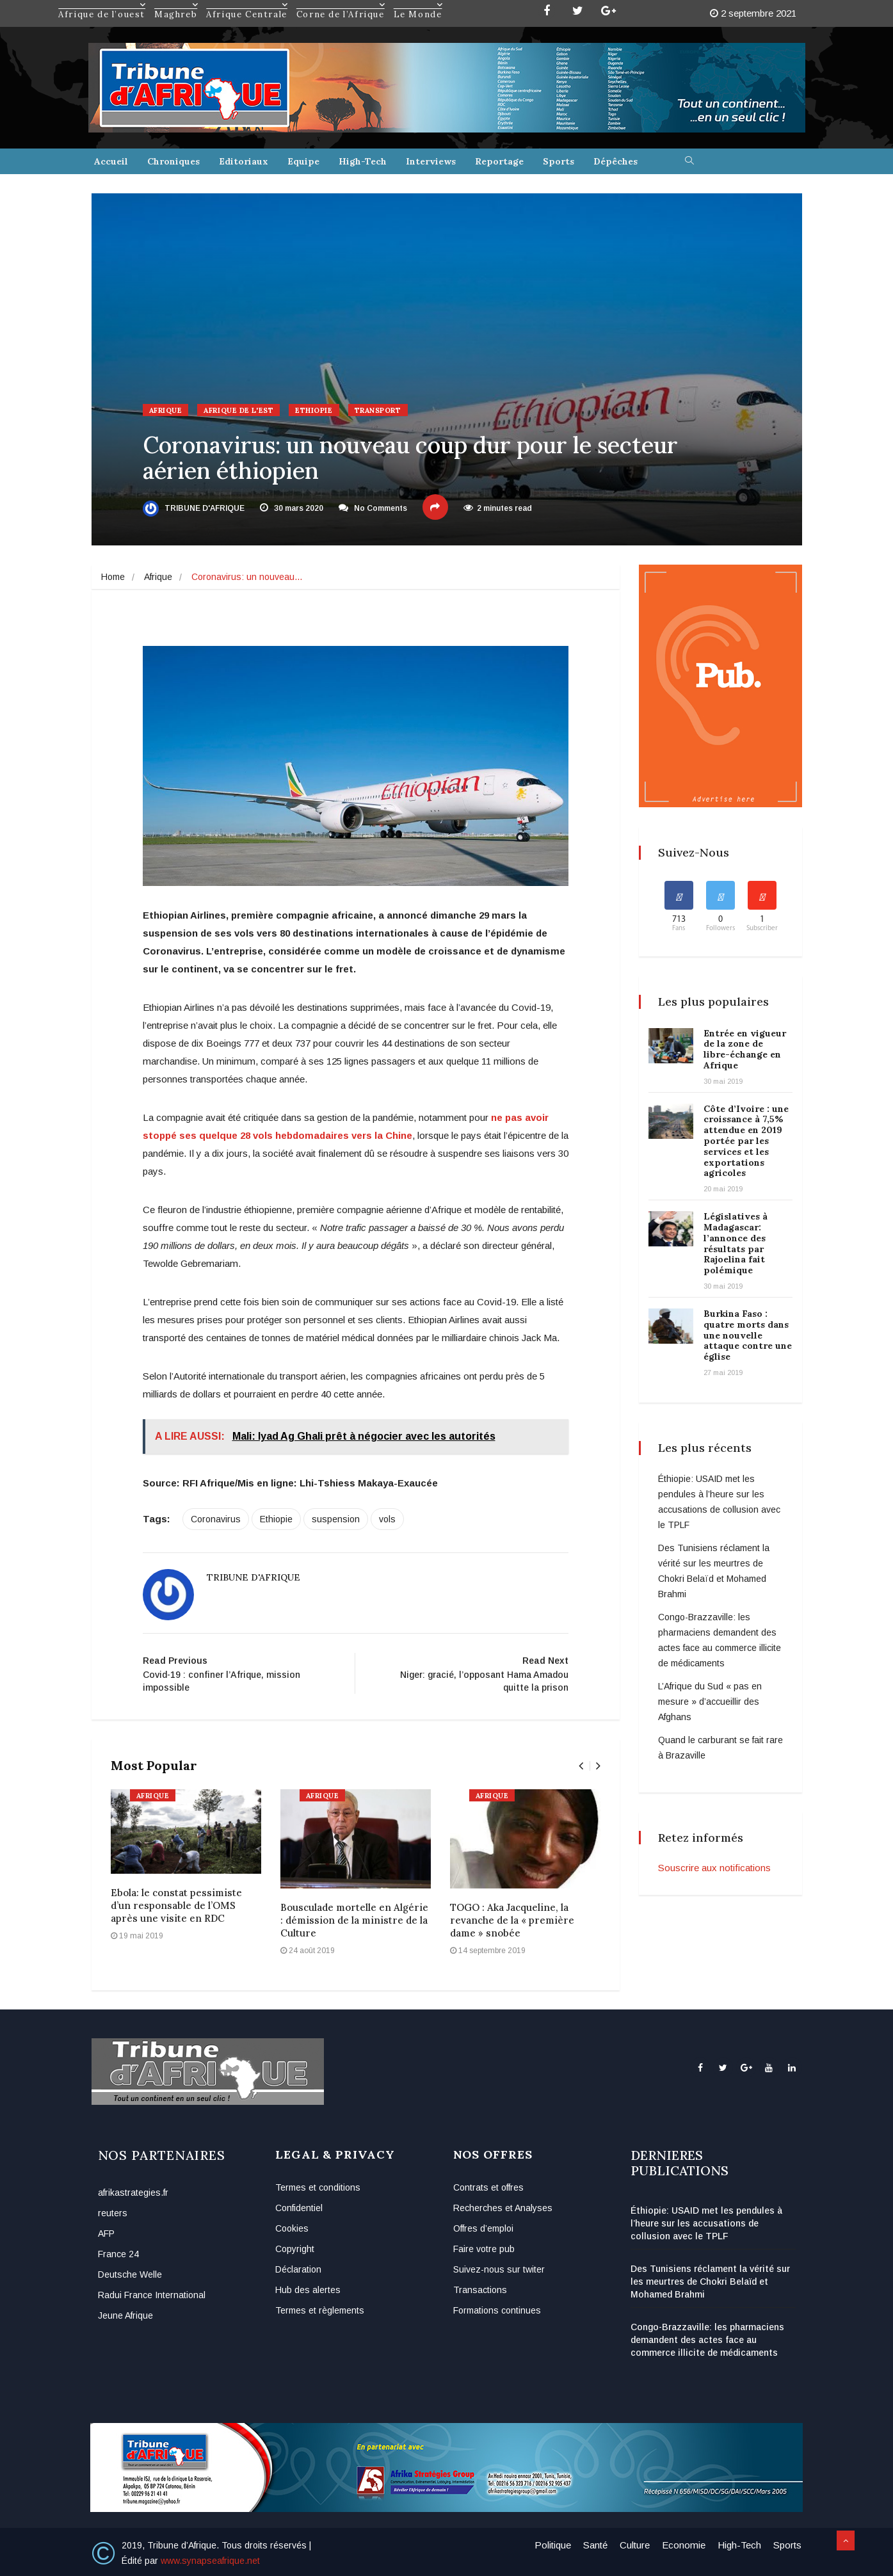 This screenshot has width=893, height=2576. What do you see at coordinates (133, 2192) in the screenshot?
I see `afrikastrategies.fr` at bounding box center [133, 2192].